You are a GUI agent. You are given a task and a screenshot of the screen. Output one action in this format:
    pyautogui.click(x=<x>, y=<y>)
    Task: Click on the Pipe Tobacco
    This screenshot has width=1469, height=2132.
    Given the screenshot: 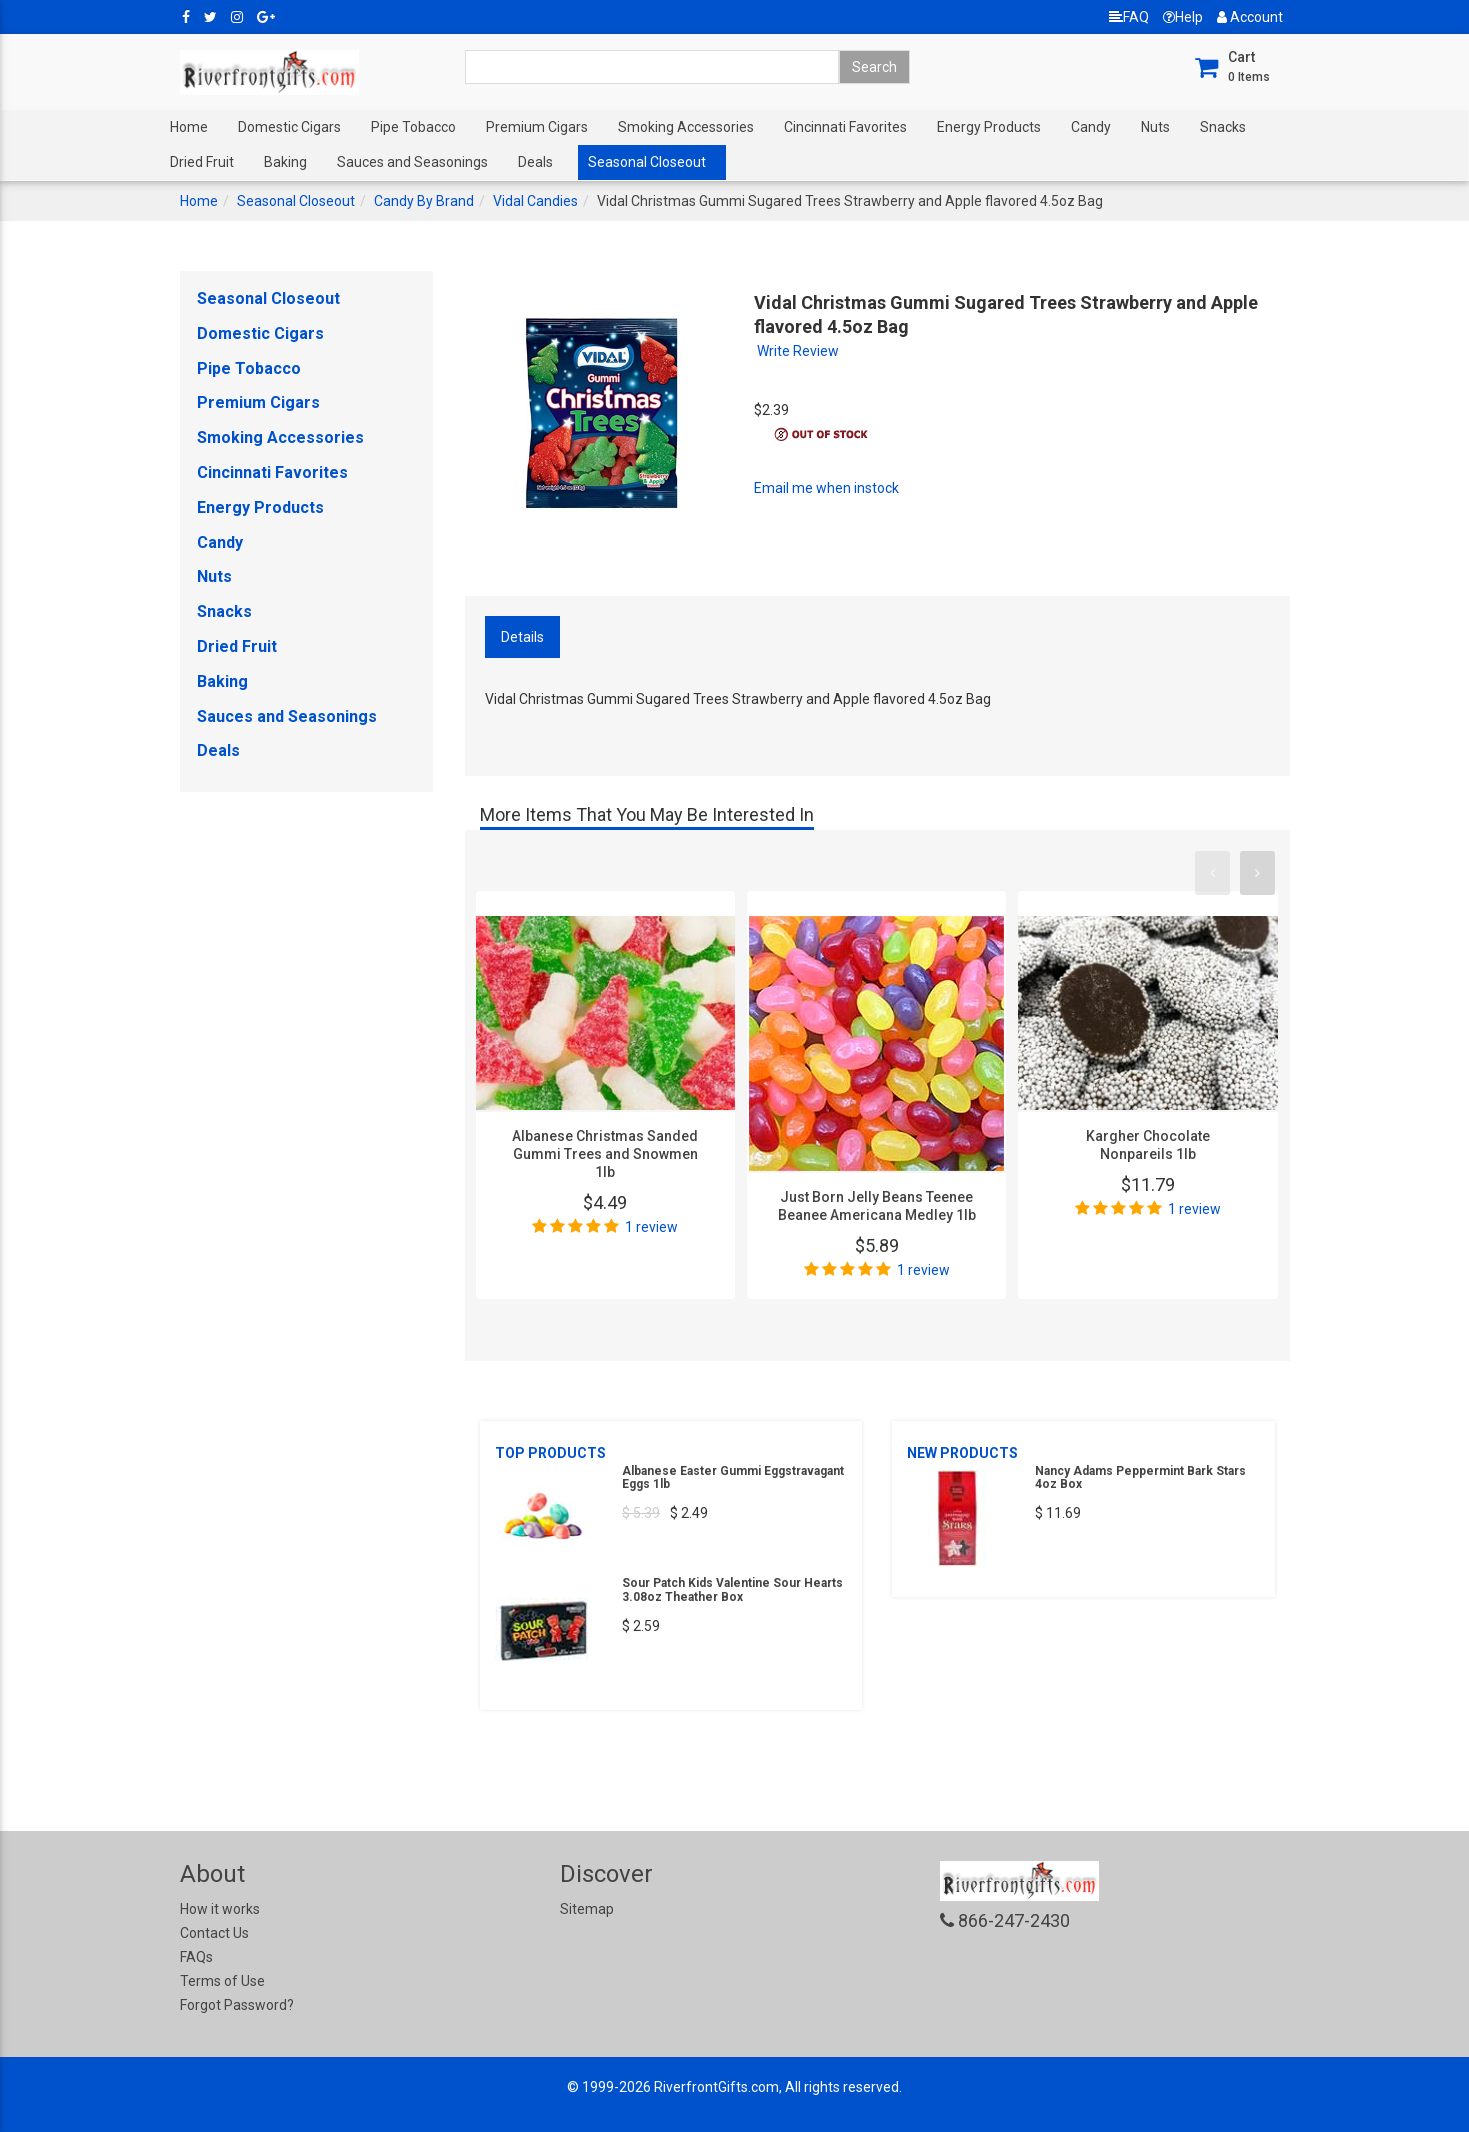 What is the action you would take?
    pyautogui.click(x=413, y=127)
    